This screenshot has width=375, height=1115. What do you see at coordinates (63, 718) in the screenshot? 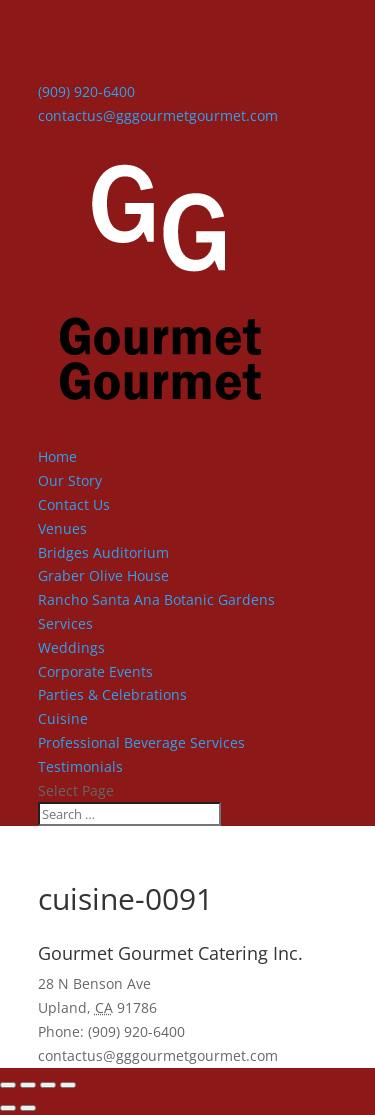
I see `Cuisine` at bounding box center [63, 718].